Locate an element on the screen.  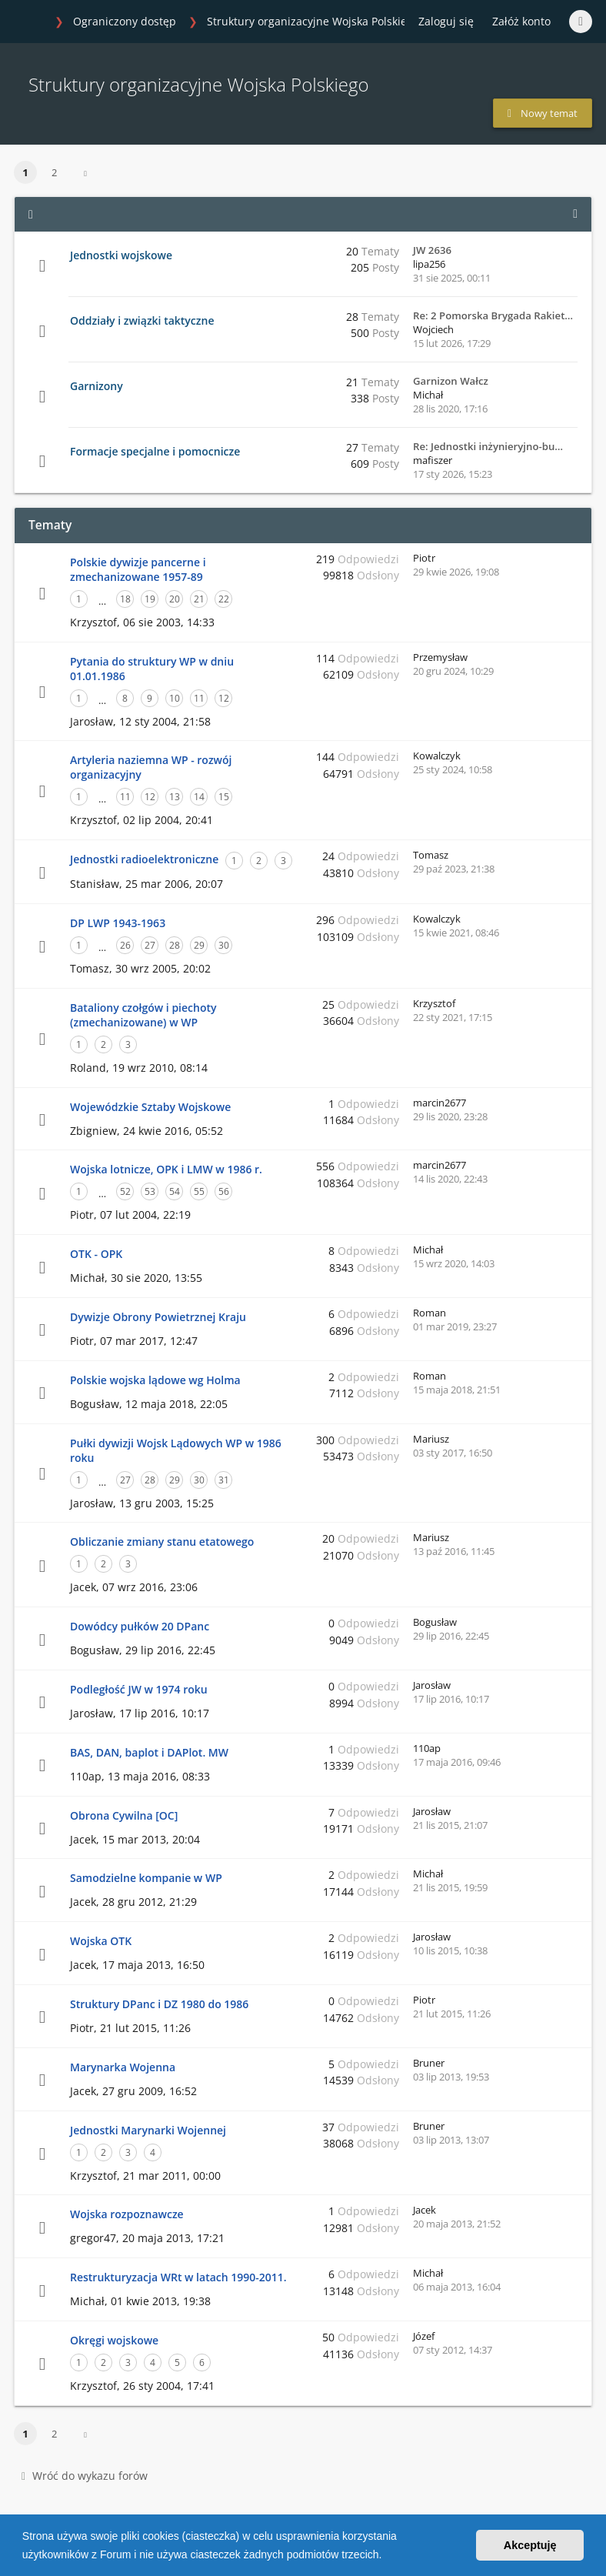
Okręgi wojskowe is located at coordinates (114, 2340).